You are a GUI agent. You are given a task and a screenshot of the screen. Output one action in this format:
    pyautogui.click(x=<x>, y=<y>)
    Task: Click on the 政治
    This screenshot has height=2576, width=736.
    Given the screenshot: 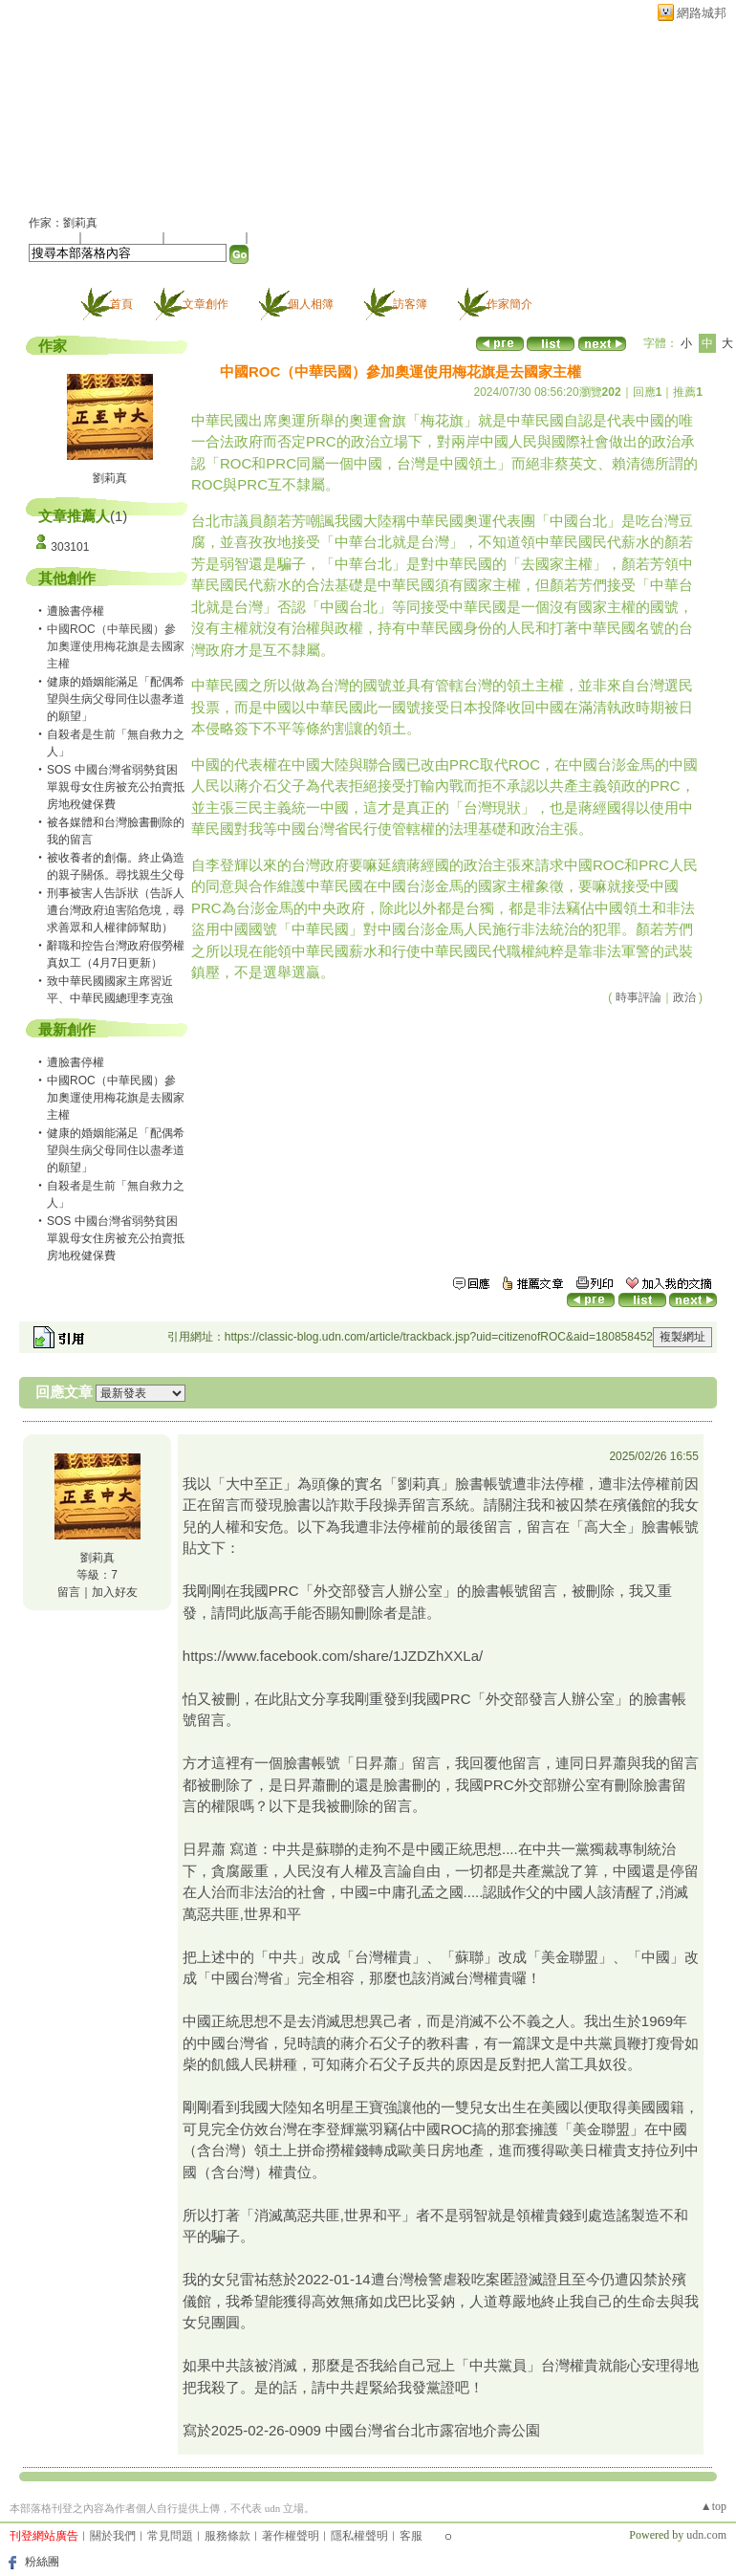 What is the action you would take?
    pyautogui.click(x=684, y=997)
    